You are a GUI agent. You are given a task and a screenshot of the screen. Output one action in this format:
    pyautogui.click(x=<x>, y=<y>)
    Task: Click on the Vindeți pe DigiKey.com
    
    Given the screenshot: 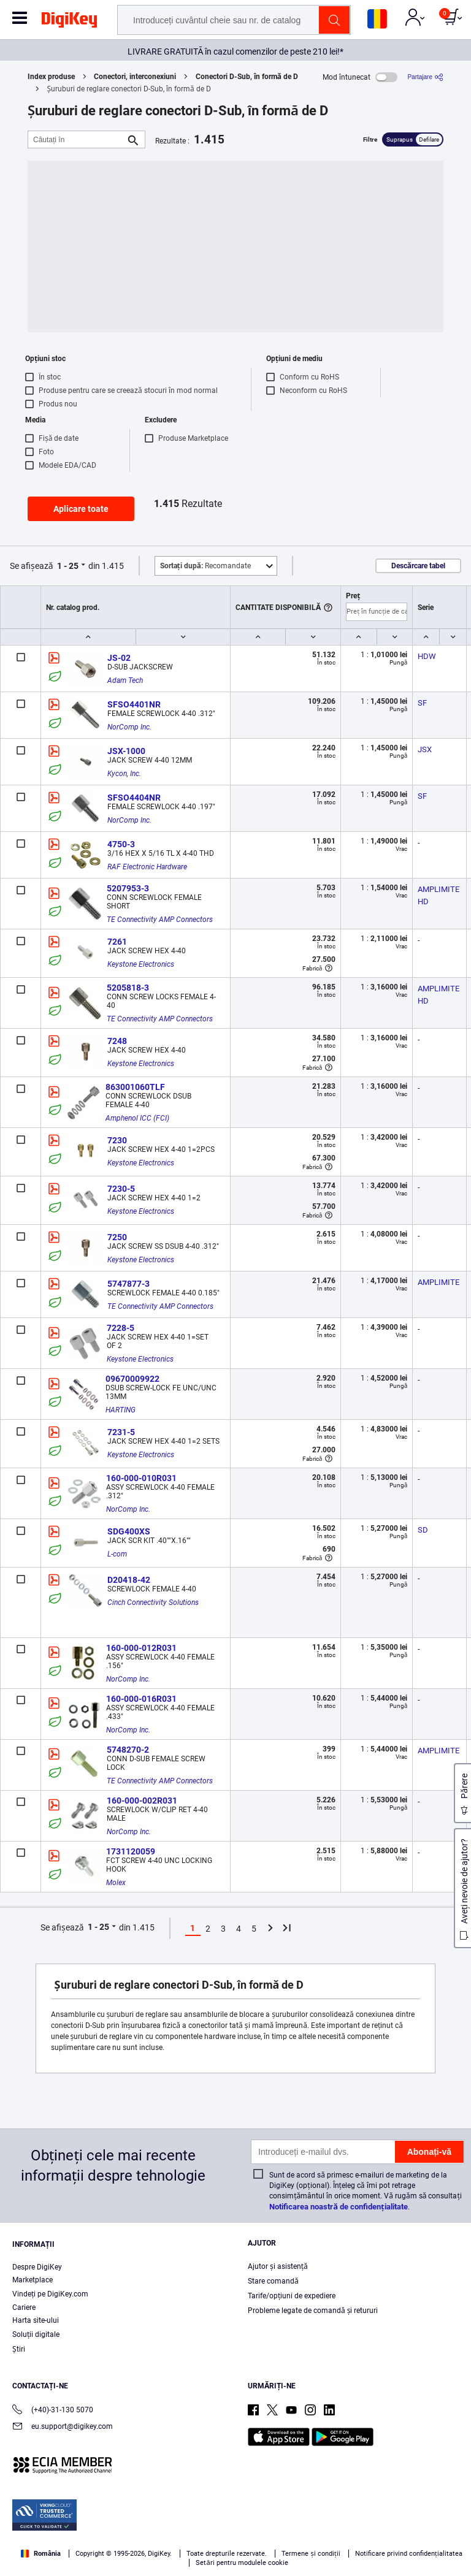 What is the action you would take?
    pyautogui.click(x=50, y=2294)
    